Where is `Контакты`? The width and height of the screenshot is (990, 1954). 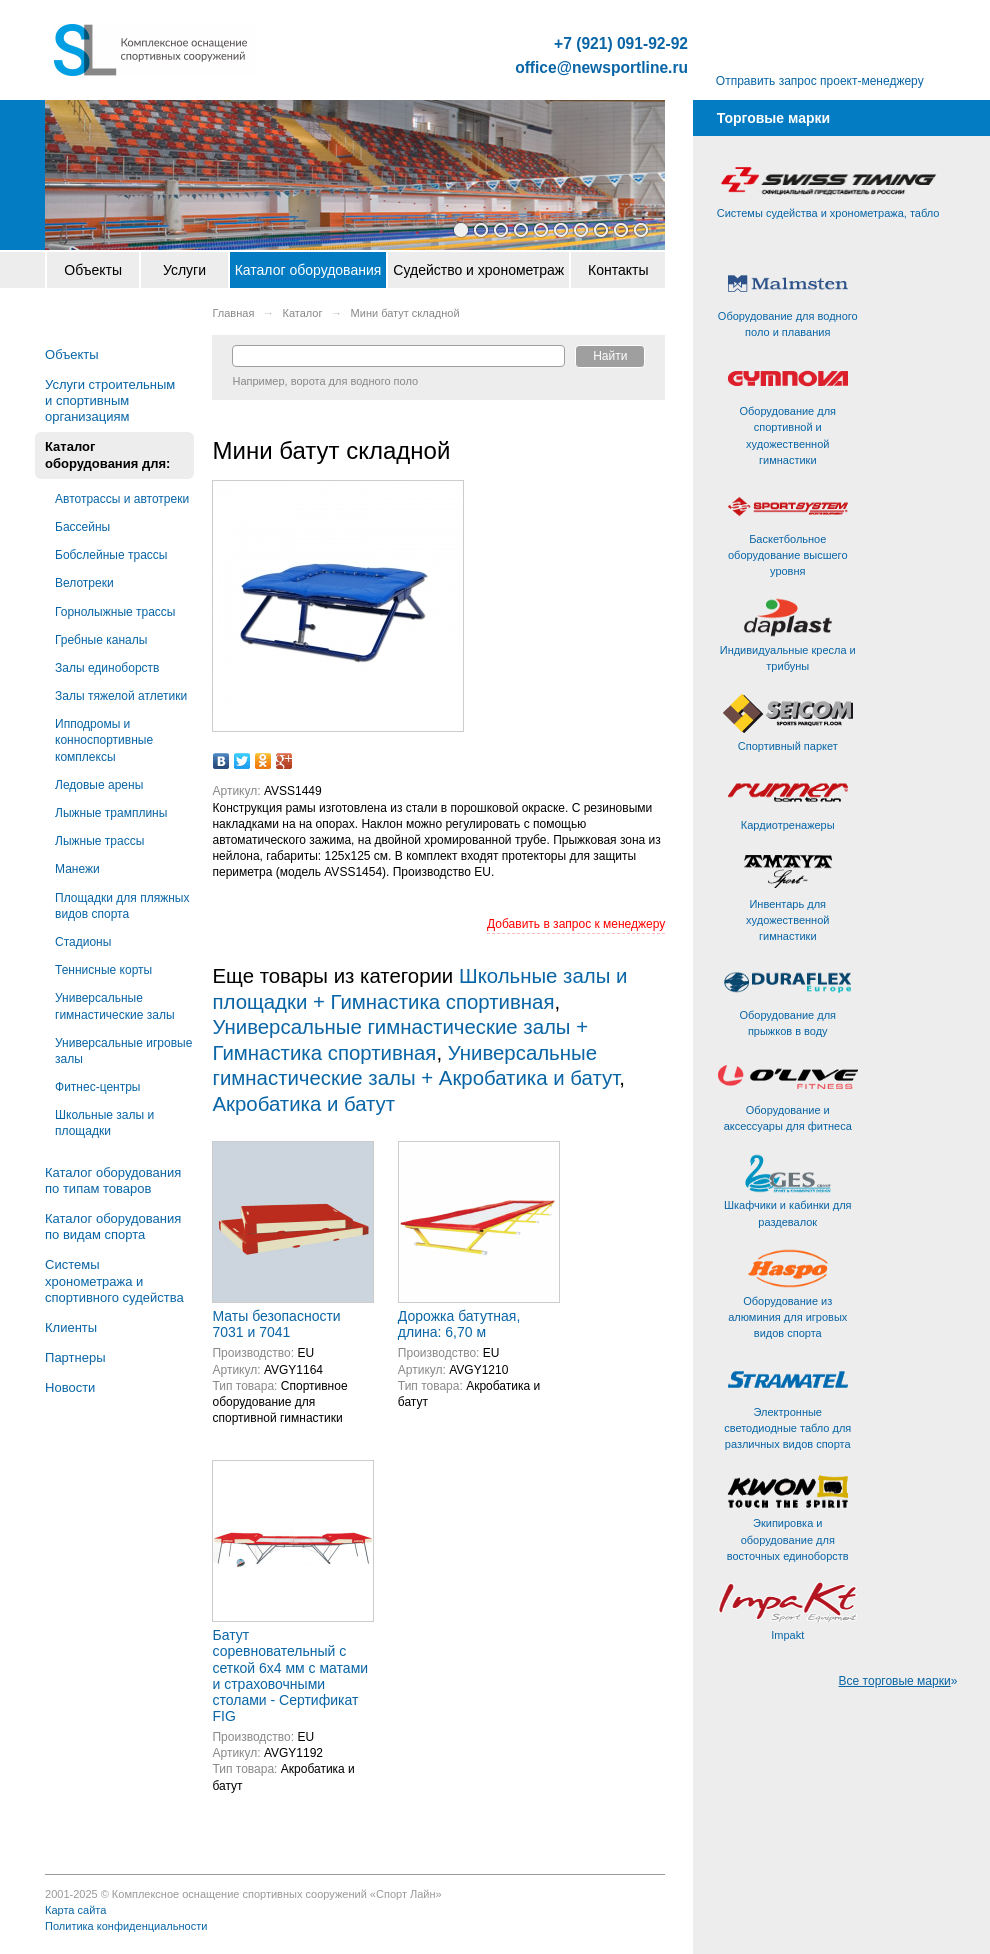
Контакты is located at coordinates (618, 270).